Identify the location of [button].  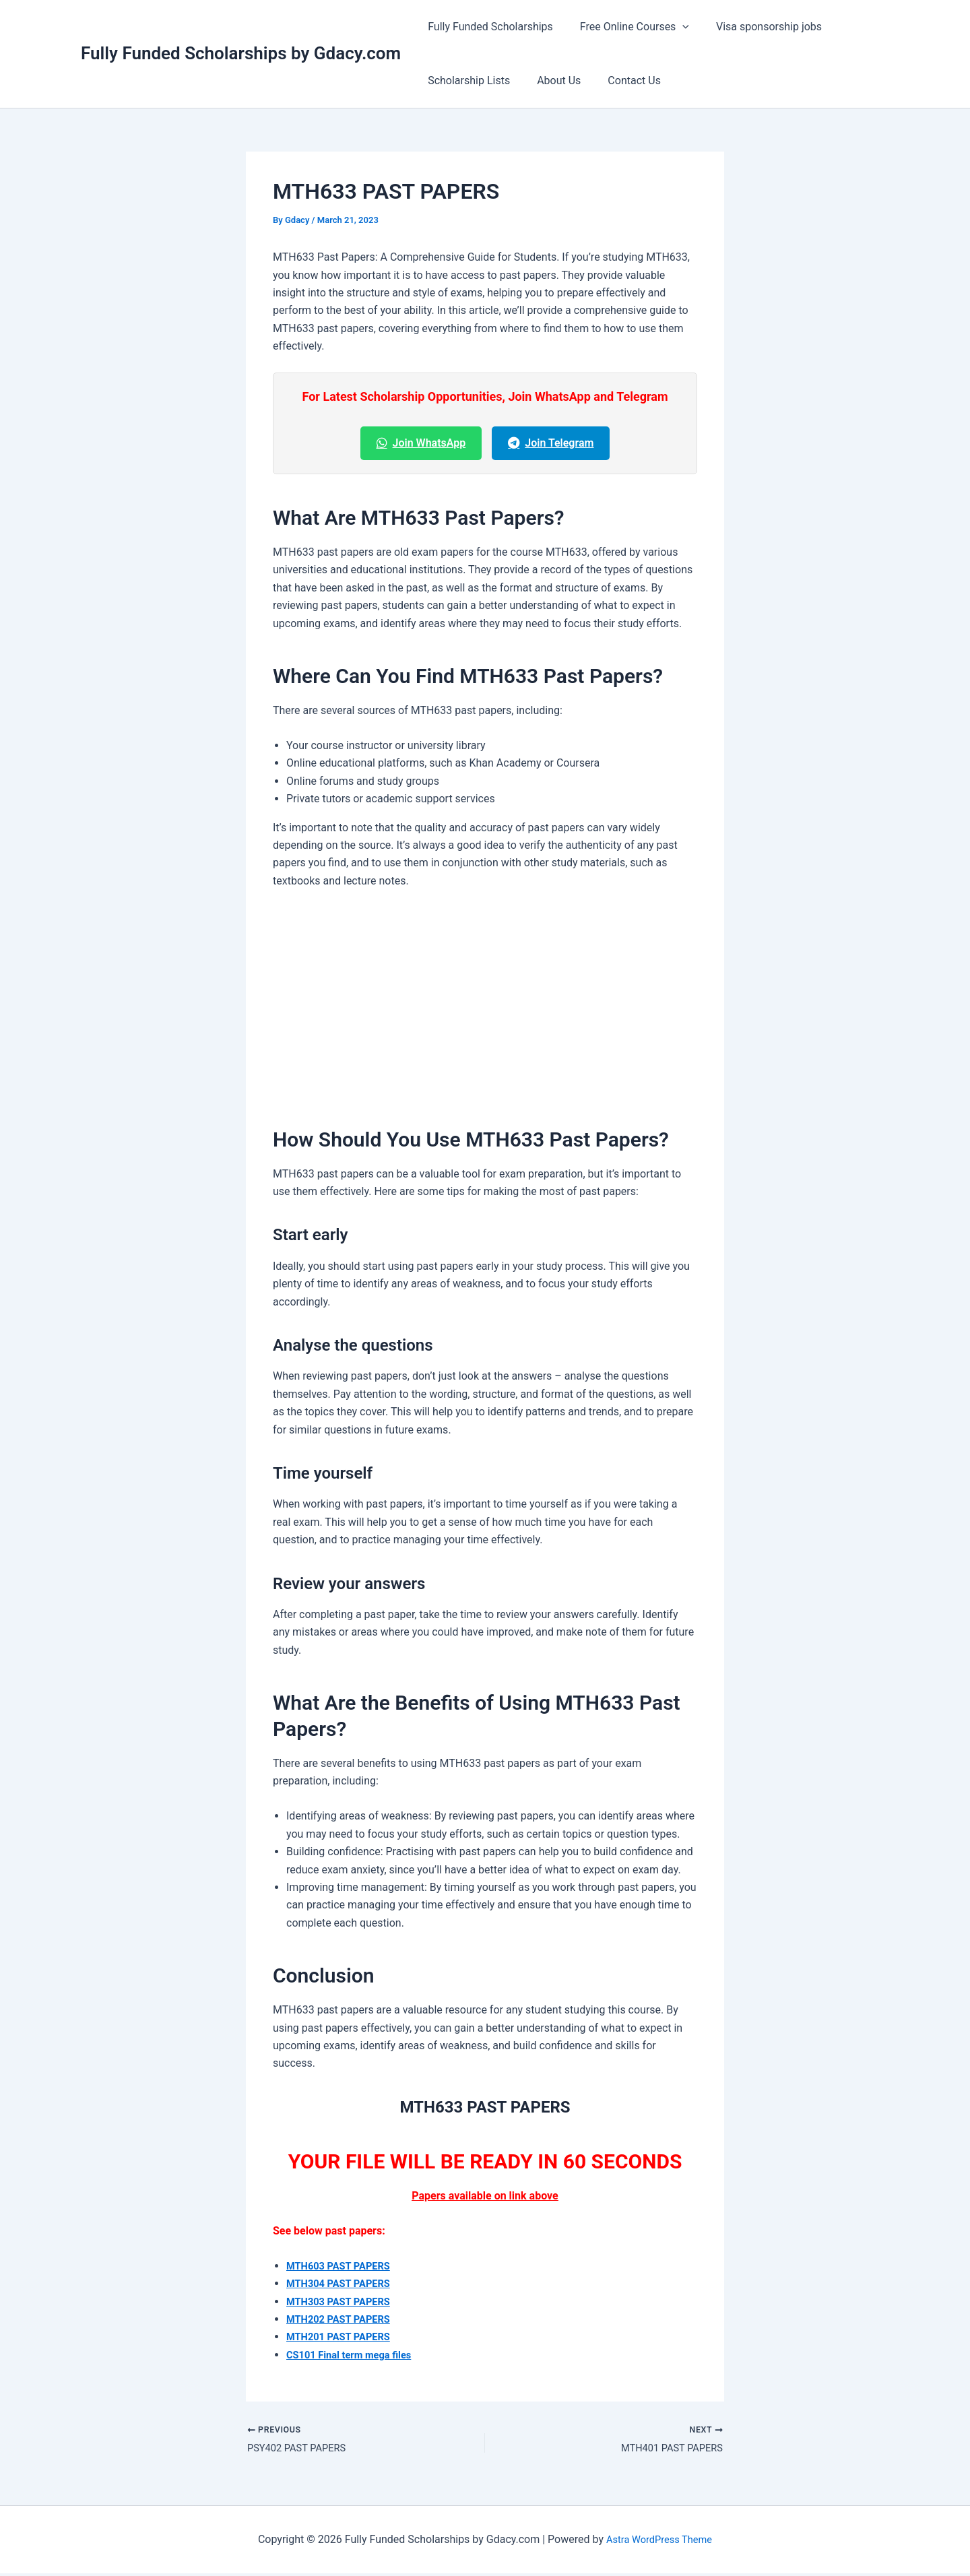
(674, 27).